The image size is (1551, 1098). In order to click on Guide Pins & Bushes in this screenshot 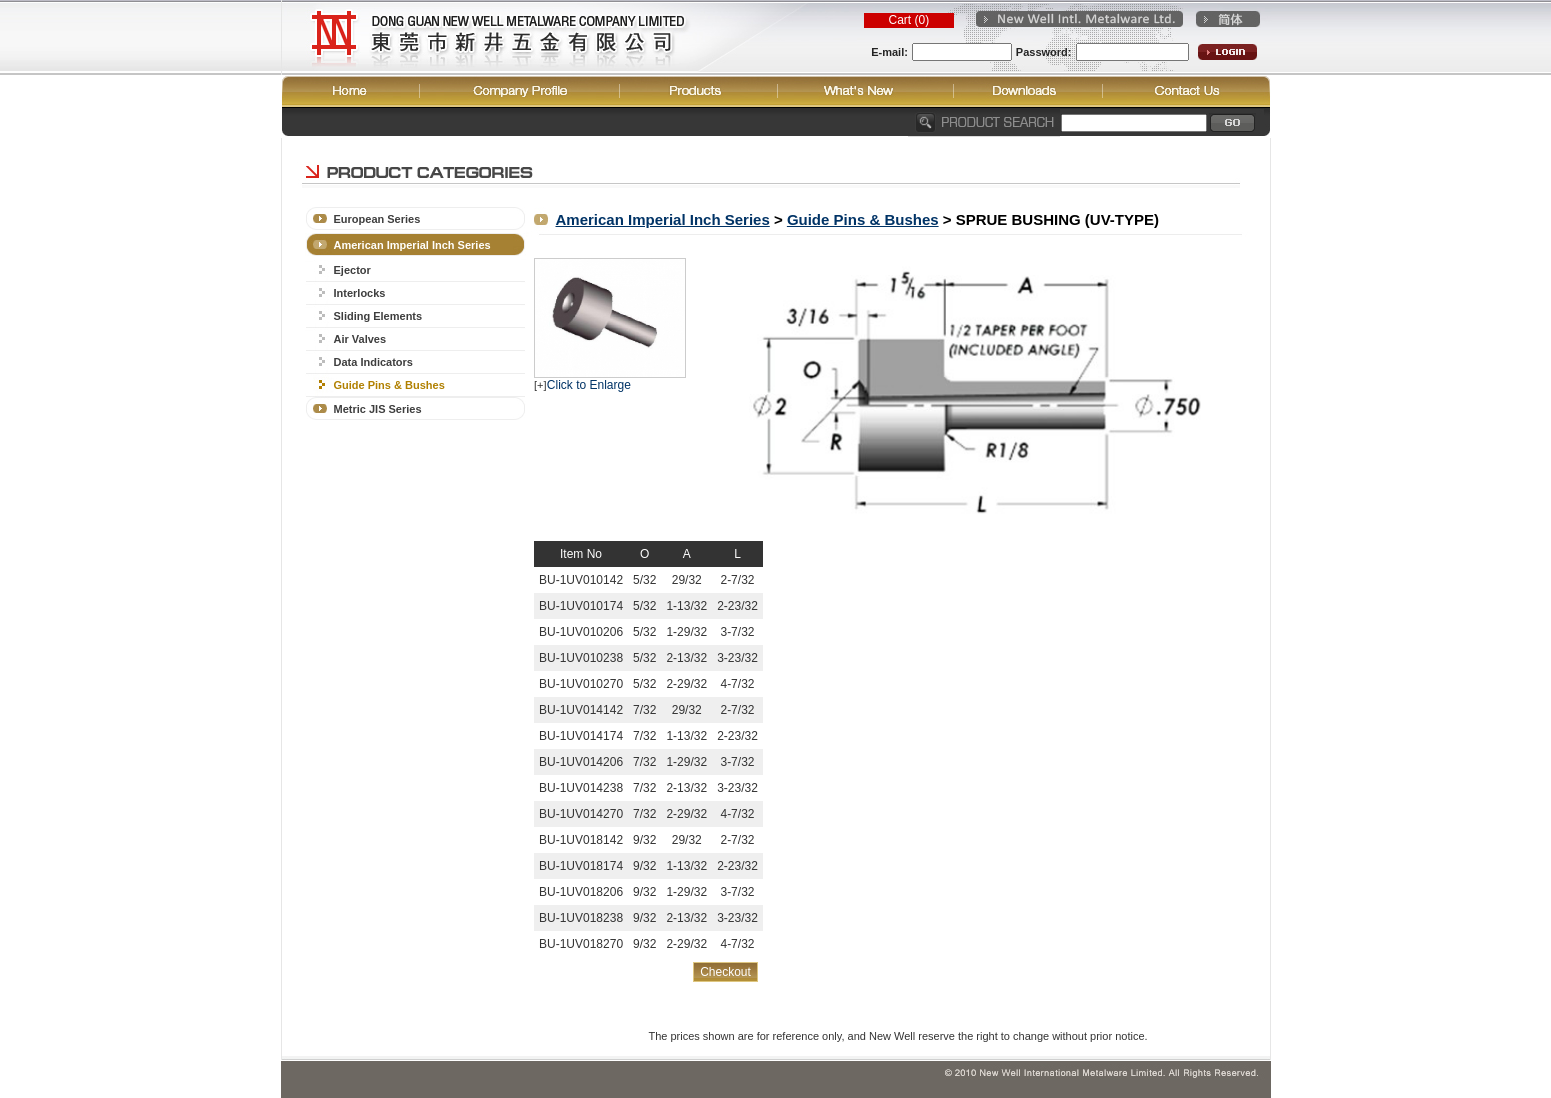, I will do `click(389, 385)`.